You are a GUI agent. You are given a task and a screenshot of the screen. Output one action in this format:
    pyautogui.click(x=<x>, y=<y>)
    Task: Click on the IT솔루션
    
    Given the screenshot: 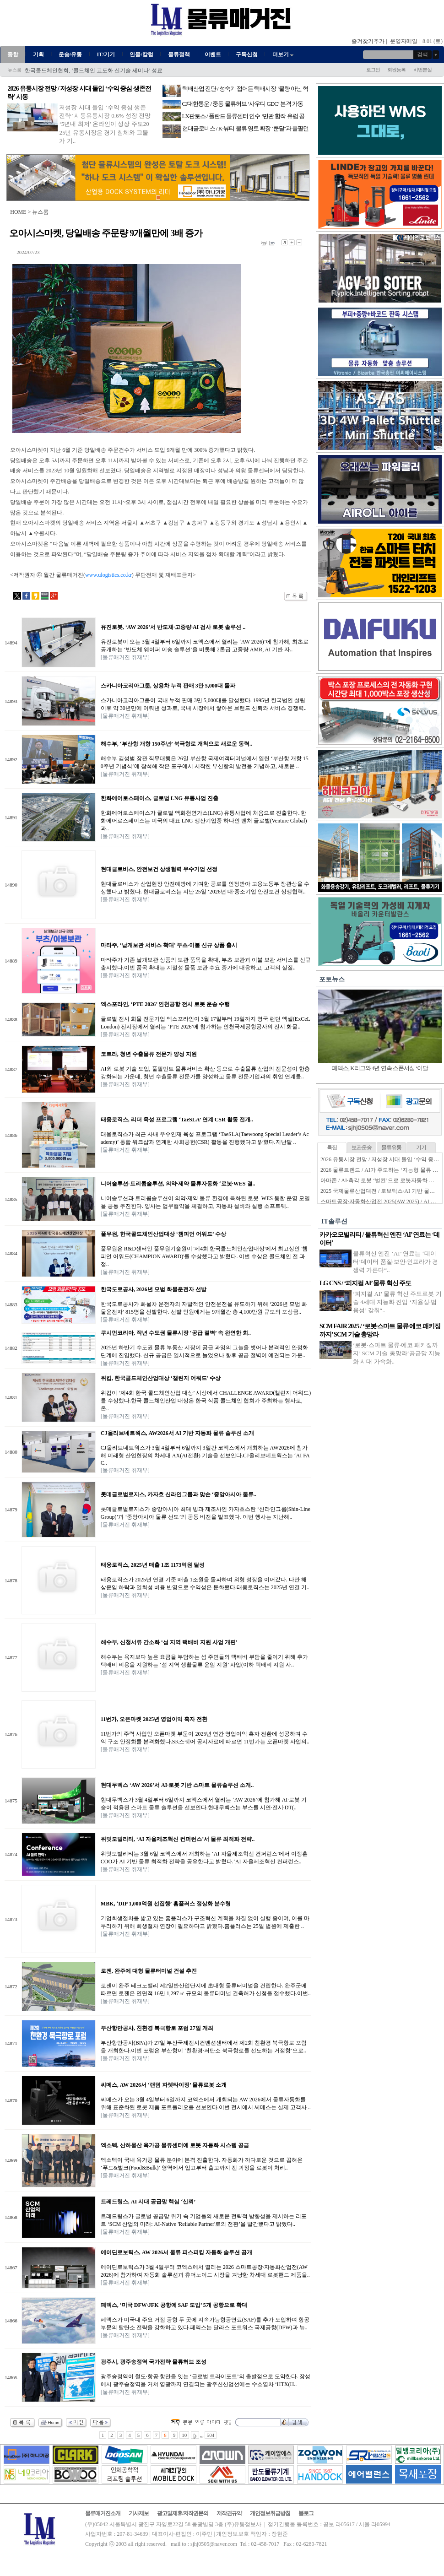 What is the action you would take?
    pyautogui.click(x=334, y=1221)
    